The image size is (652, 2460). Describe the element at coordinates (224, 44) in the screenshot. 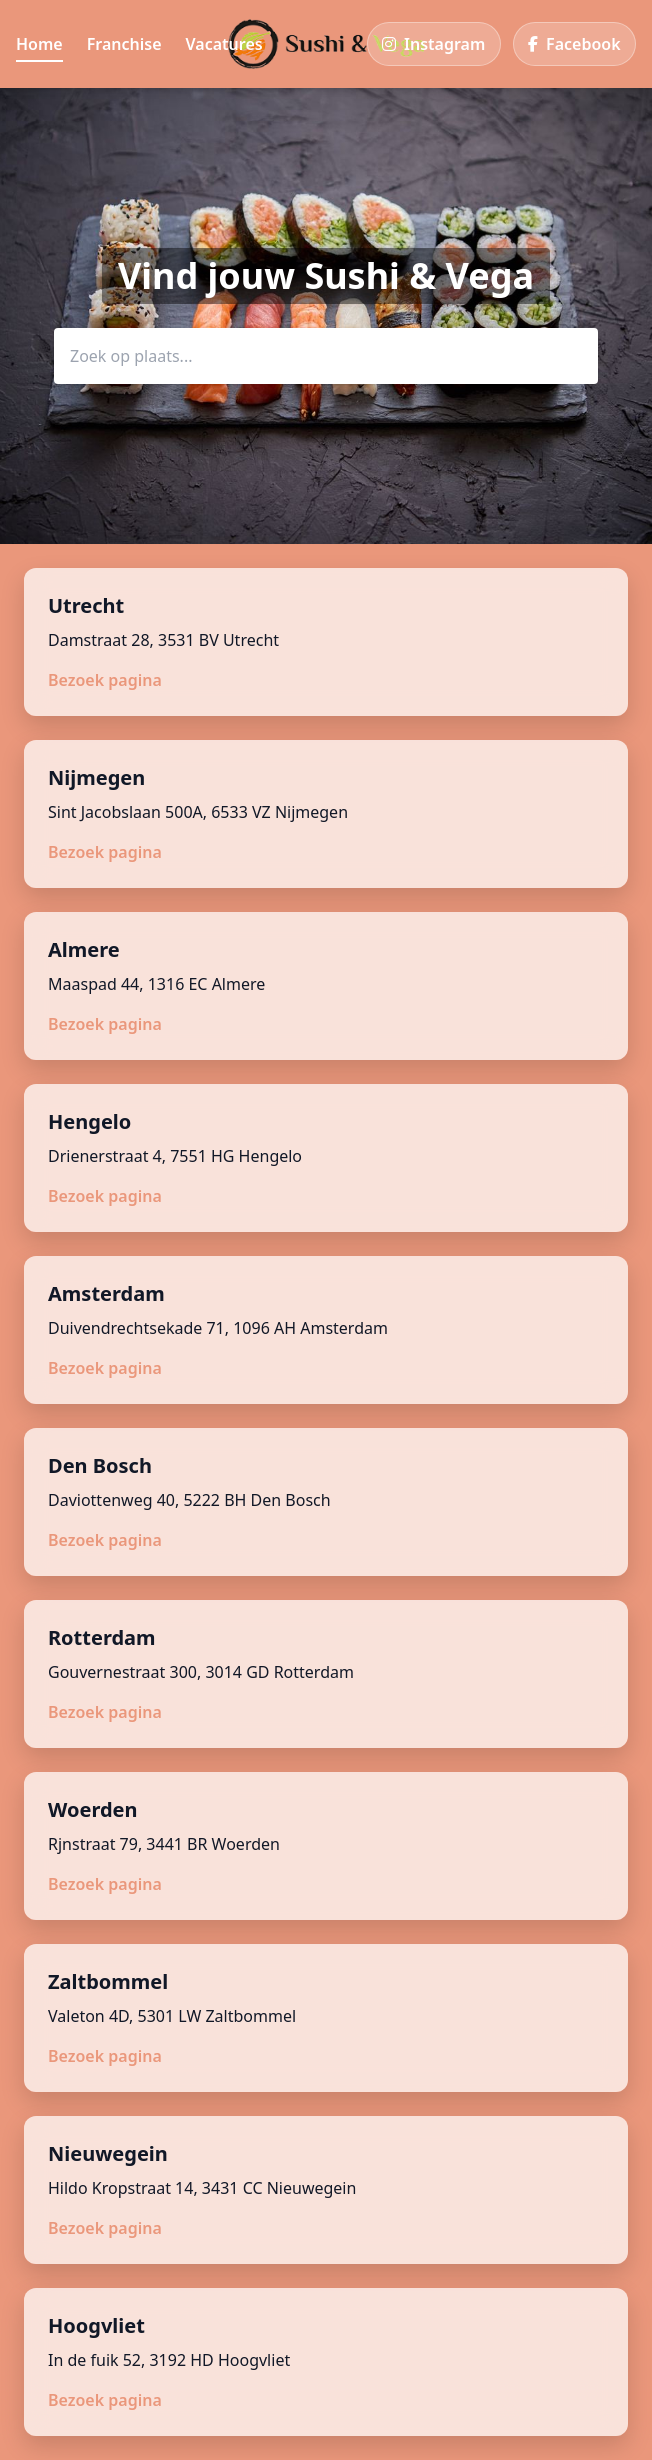

I see `Vacatures` at that location.